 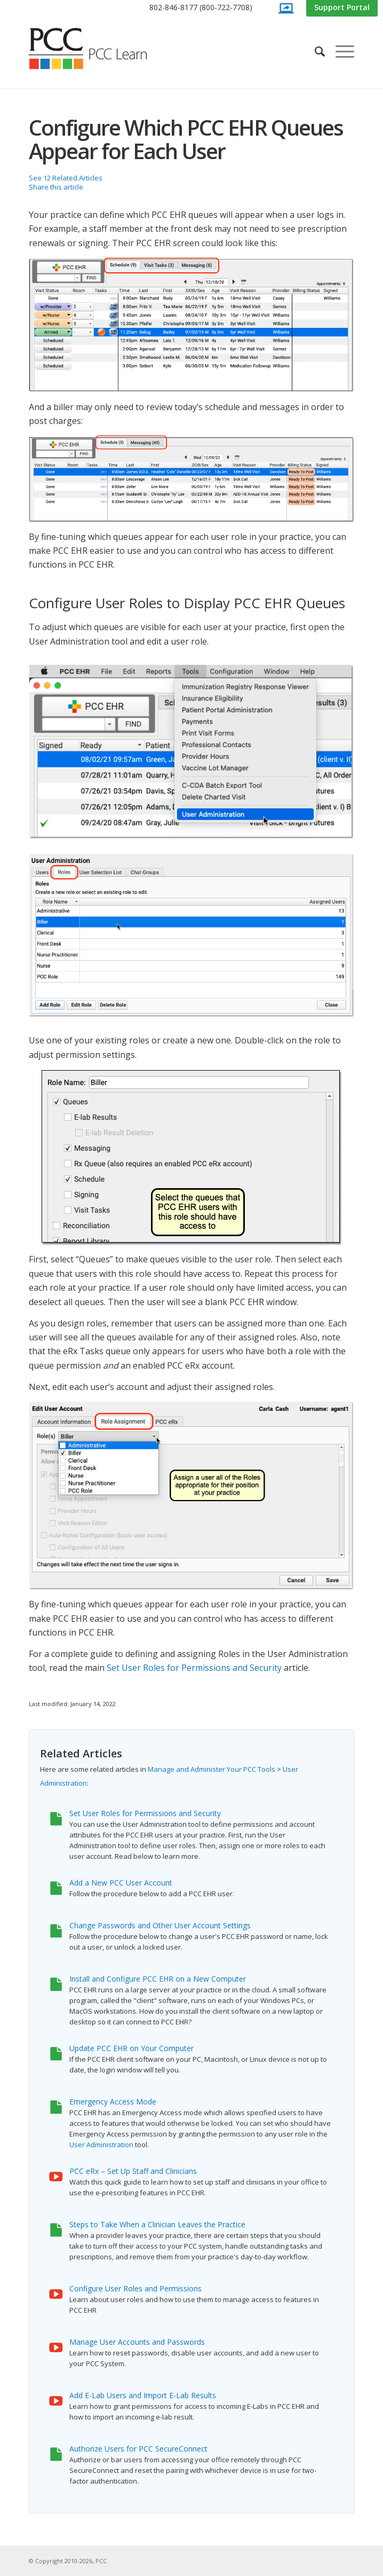 What do you see at coordinates (211, 1769) in the screenshot?
I see `Manage and Administer Your PCC Tools` at bounding box center [211, 1769].